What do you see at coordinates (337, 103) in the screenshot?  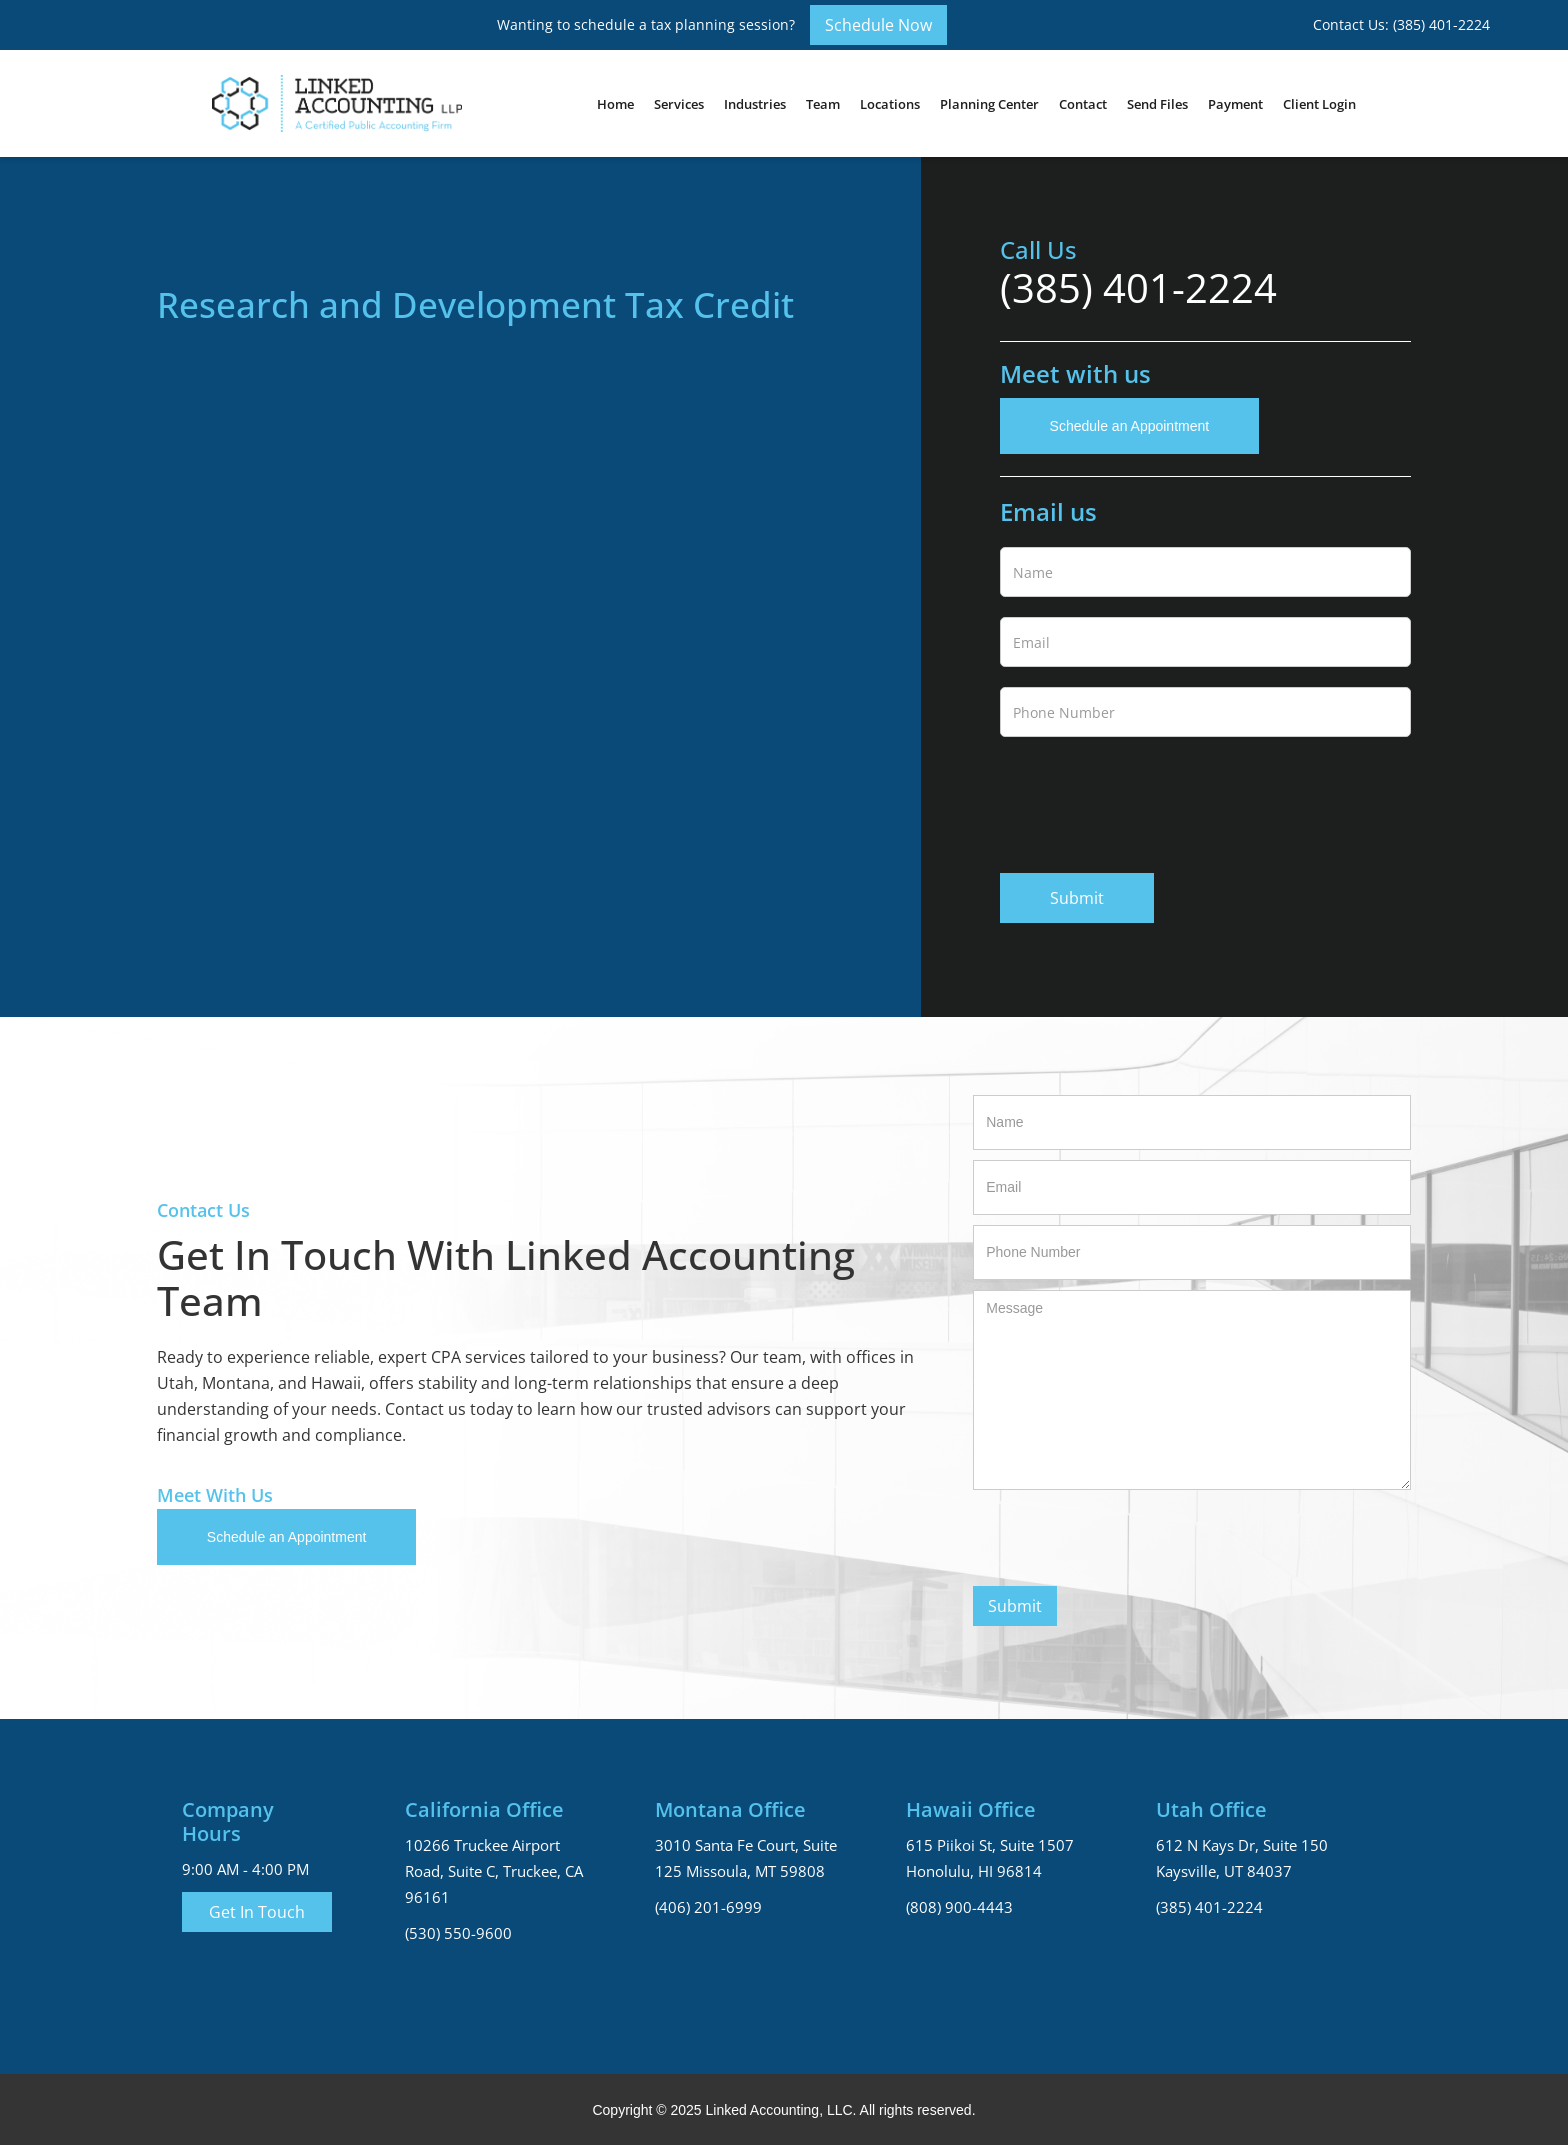 I see `[home]` at bounding box center [337, 103].